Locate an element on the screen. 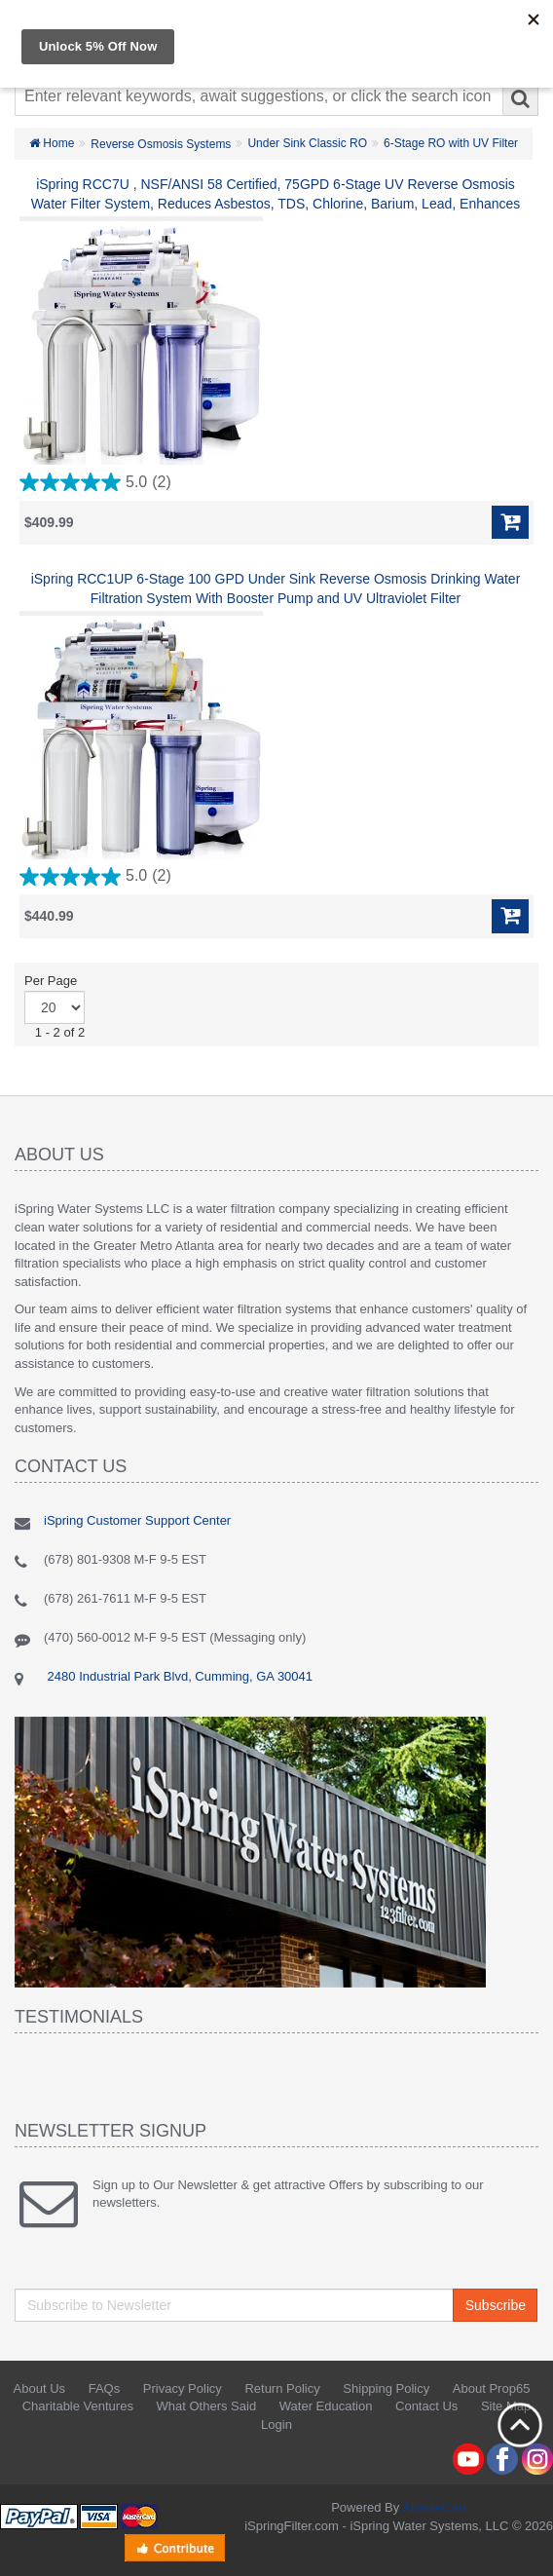  Water Education is located at coordinates (326, 2406).